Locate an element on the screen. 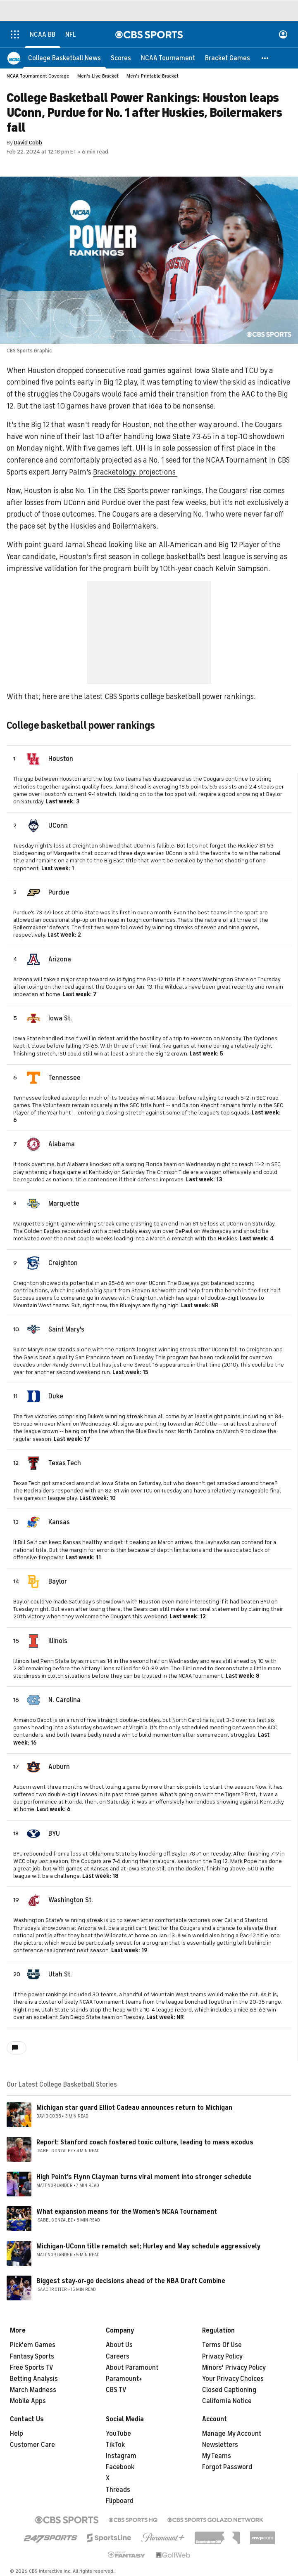 Image resolution: width=298 pixels, height=2576 pixels. Iowa St. is located at coordinates (60, 1018).